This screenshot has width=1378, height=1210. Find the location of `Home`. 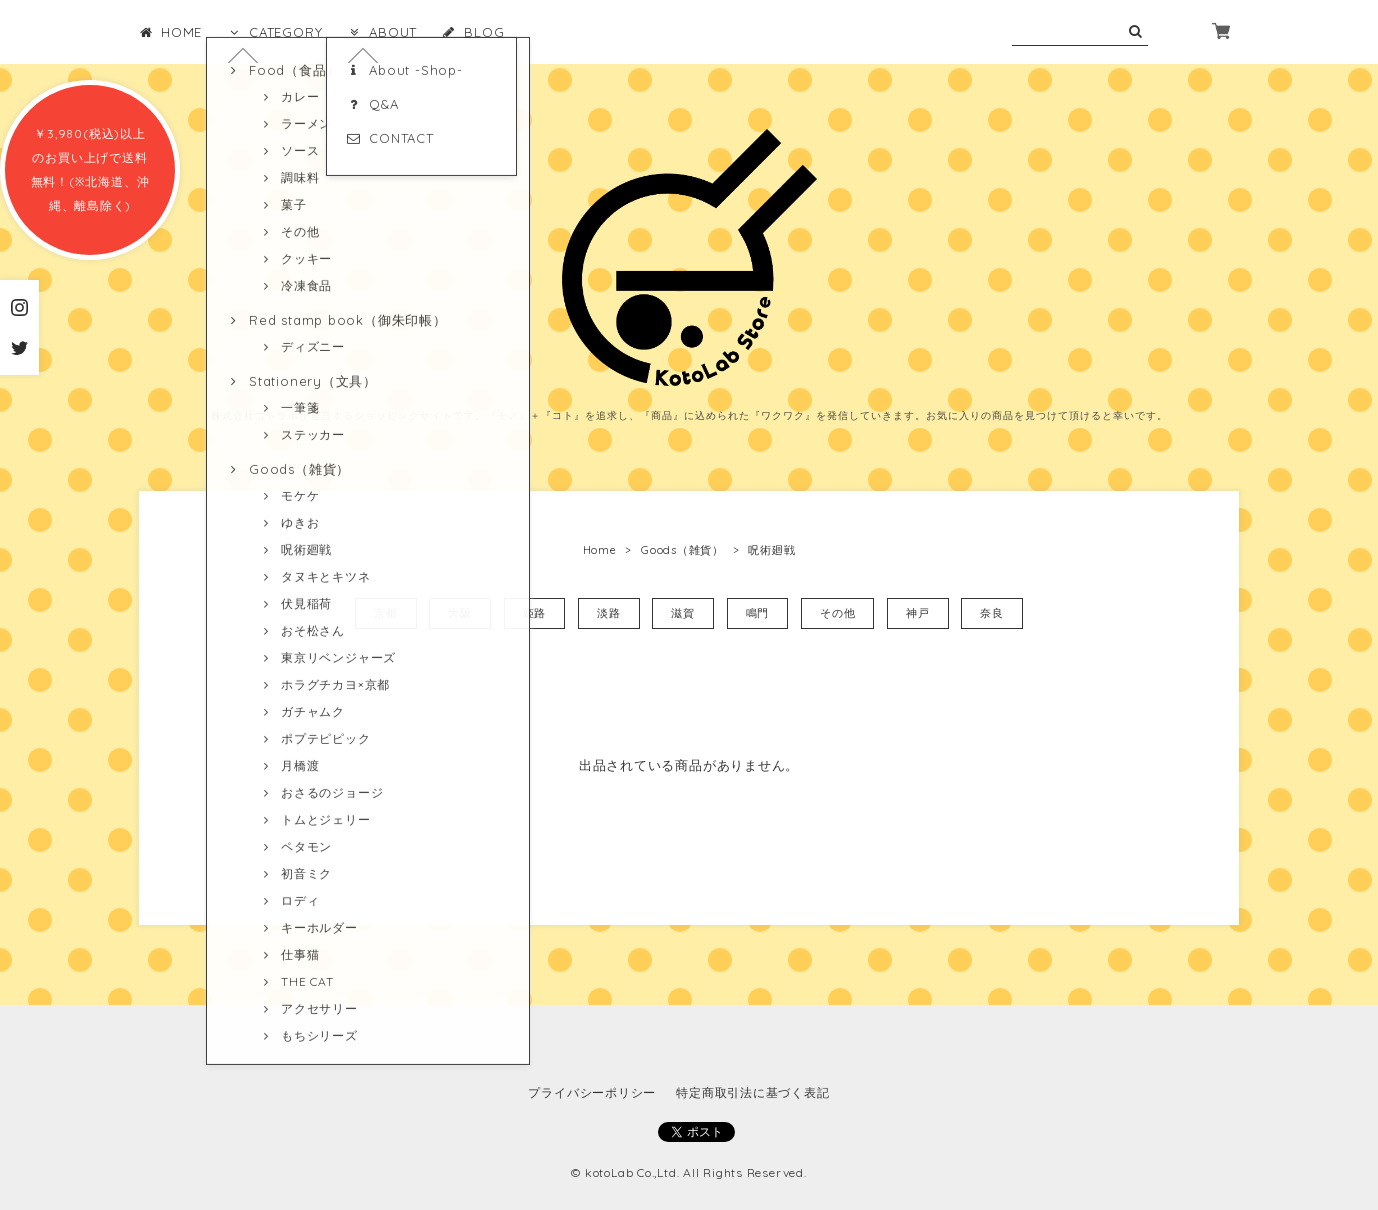

Home is located at coordinates (600, 550).